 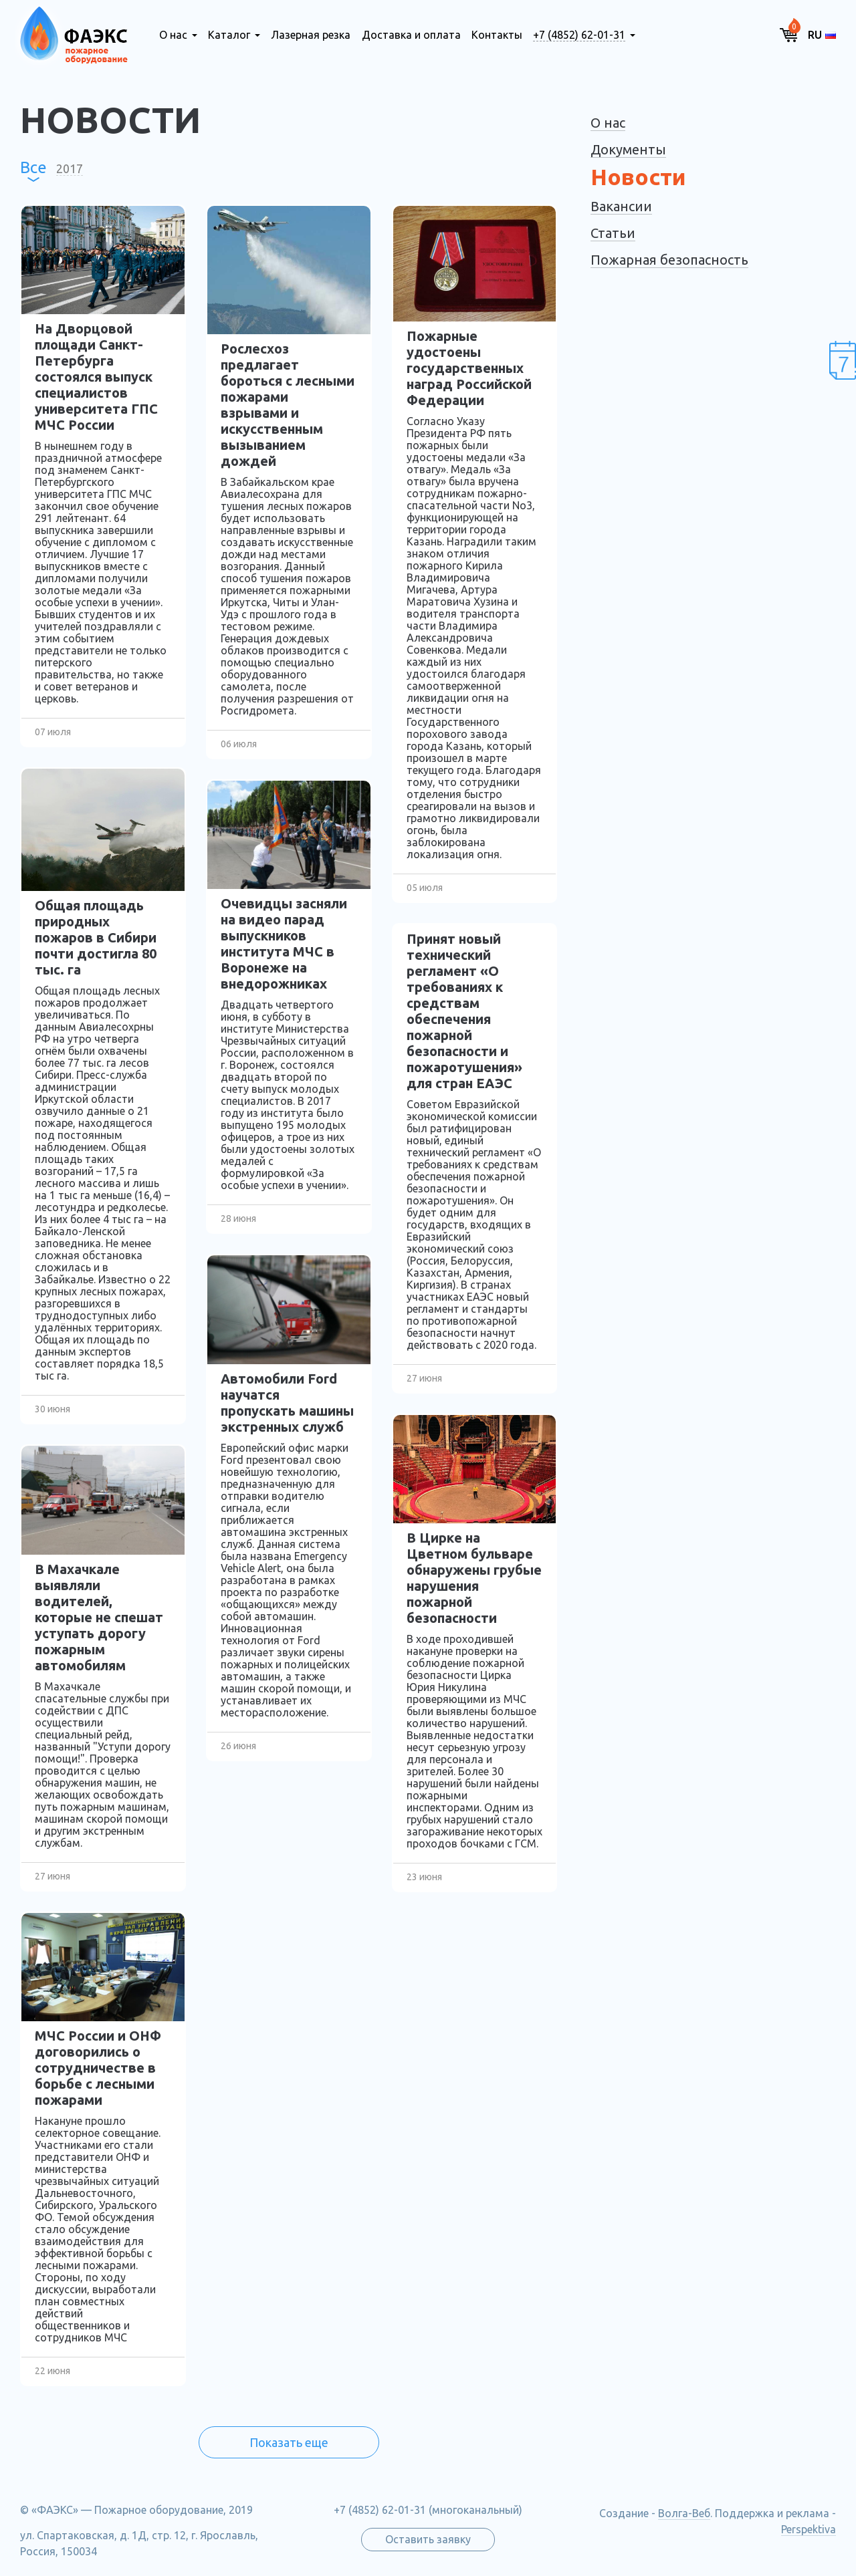 I want to click on Все, so click(x=33, y=167).